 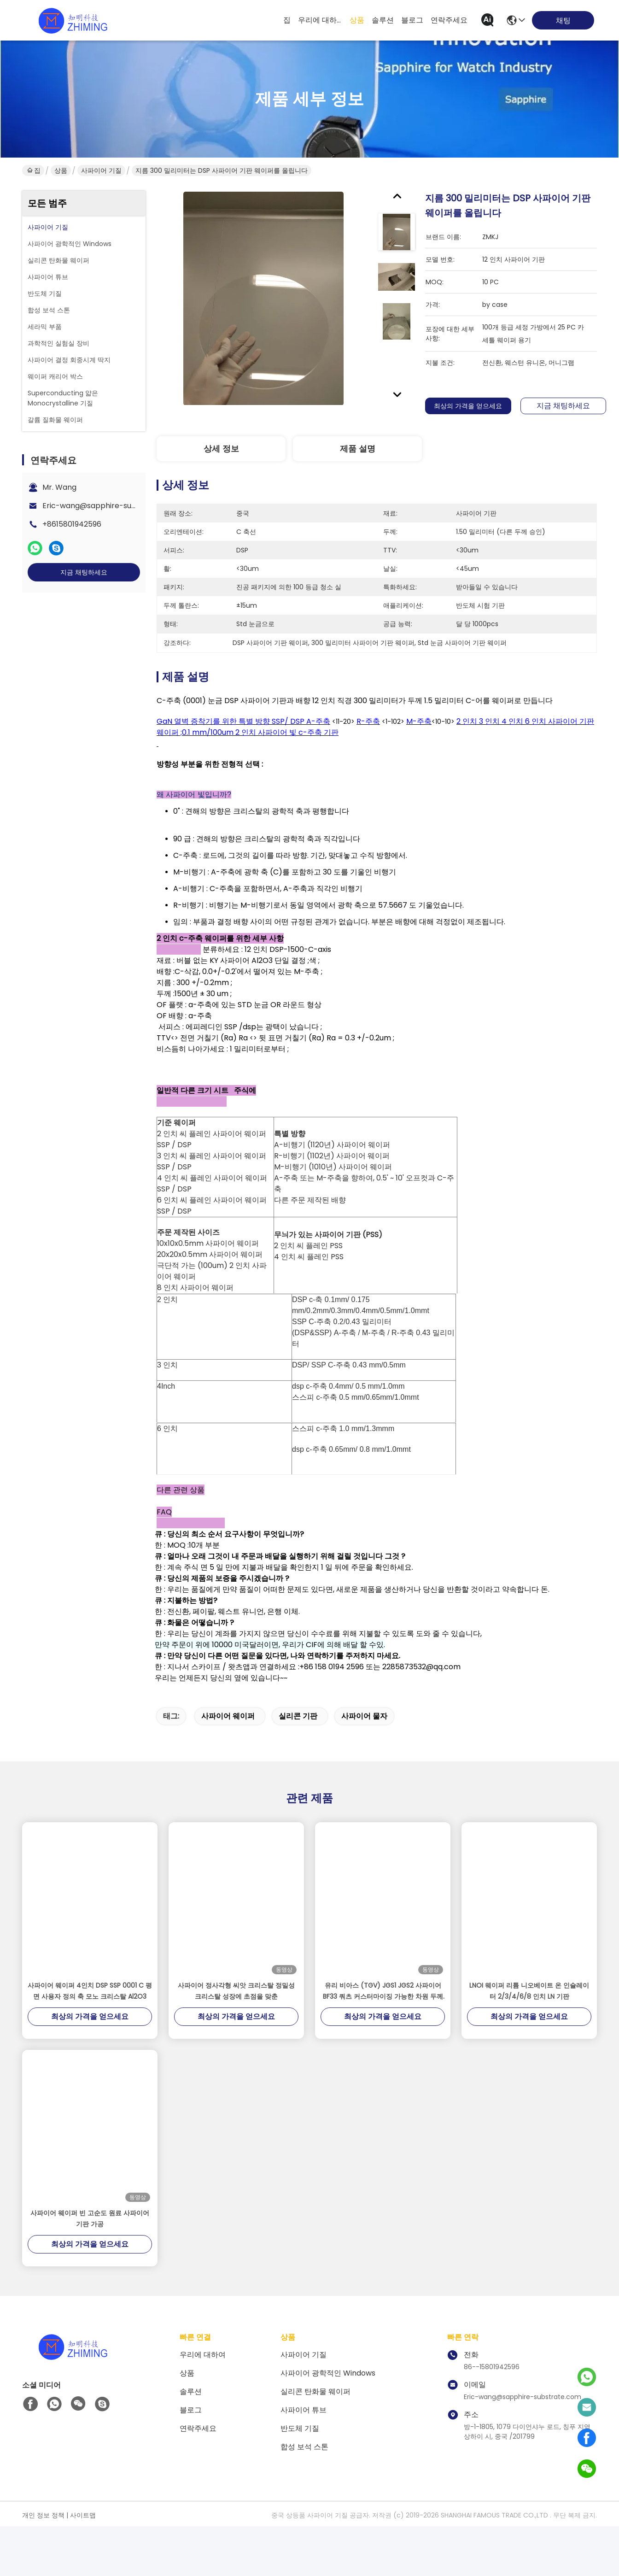 What do you see at coordinates (221, 448) in the screenshot?
I see `상세 정보` at bounding box center [221, 448].